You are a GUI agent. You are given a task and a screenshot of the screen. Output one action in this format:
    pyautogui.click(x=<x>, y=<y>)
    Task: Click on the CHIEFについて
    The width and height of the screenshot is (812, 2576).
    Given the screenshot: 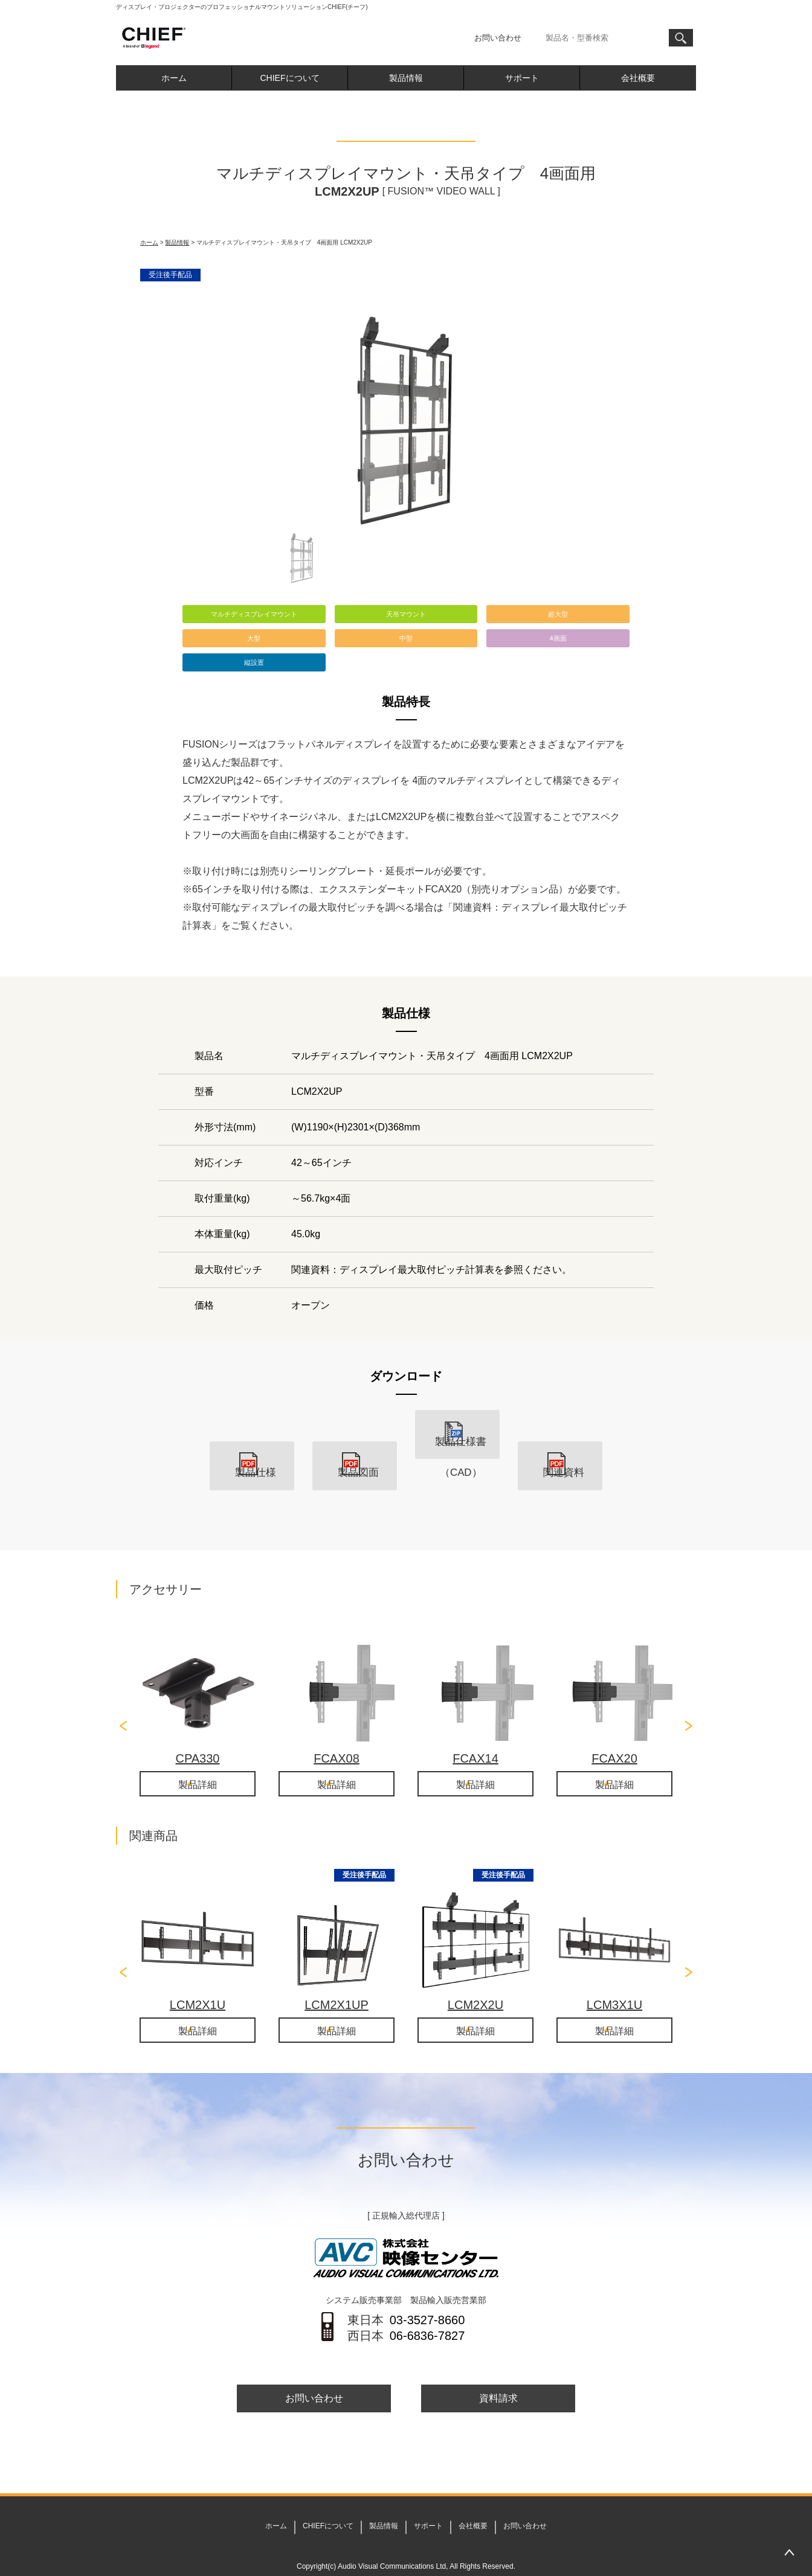 What is the action you would take?
    pyautogui.click(x=290, y=78)
    